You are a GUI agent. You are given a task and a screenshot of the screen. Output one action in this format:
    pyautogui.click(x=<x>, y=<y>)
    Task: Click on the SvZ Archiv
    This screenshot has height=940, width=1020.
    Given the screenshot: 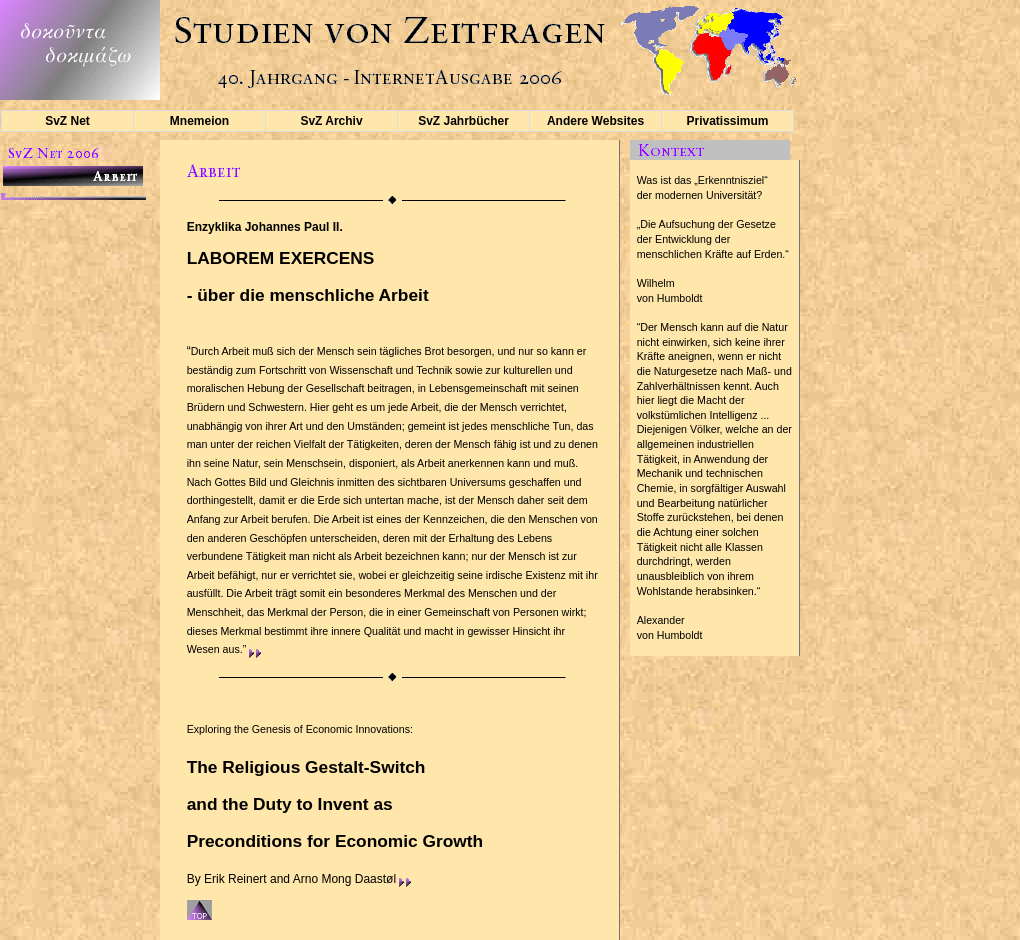 What is the action you would take?
    pyautogui.click(x=331, y=121)
    